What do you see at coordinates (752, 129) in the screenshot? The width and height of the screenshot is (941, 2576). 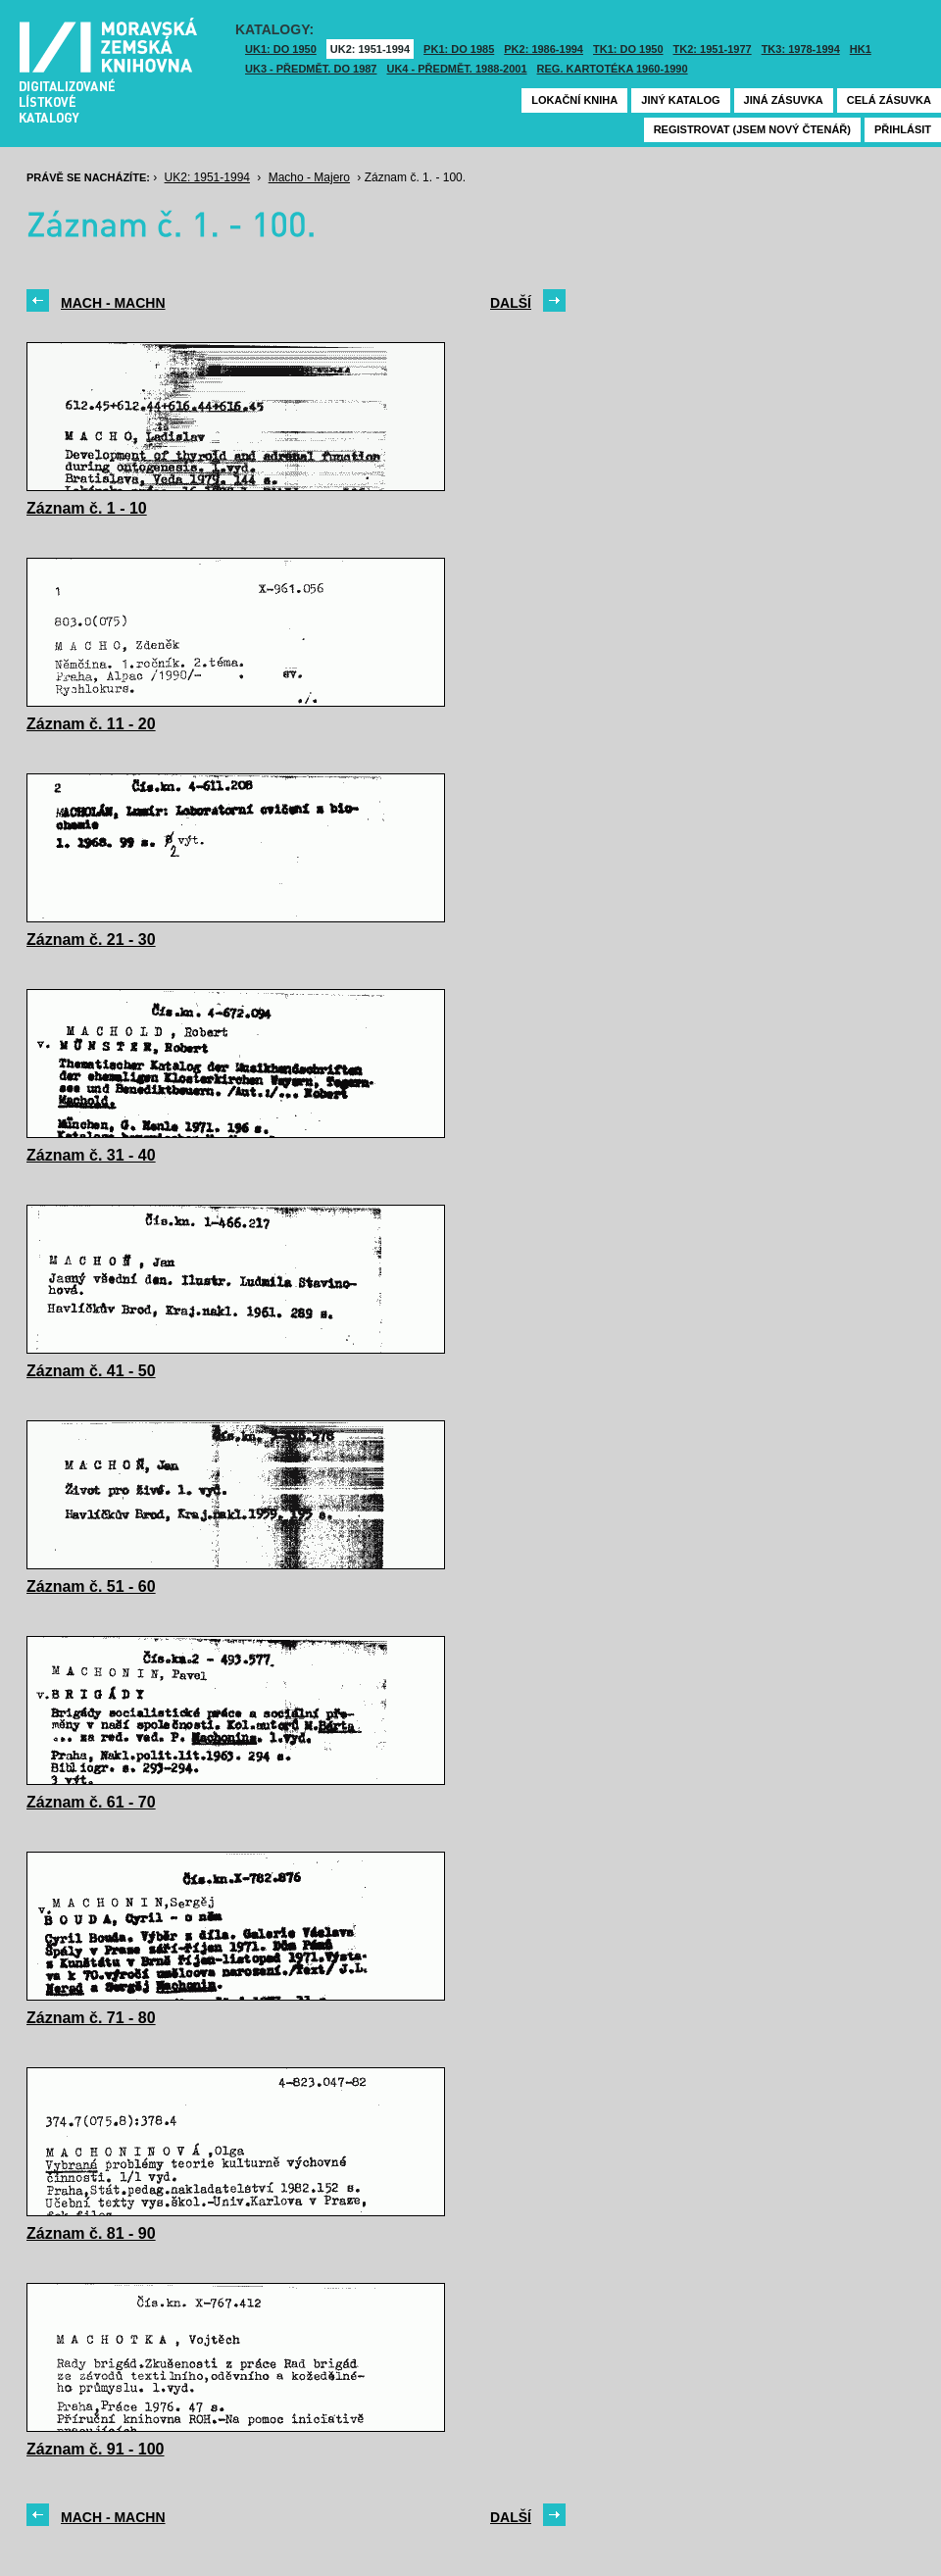 I see `Registrovat (jsem nový čtenář)` at bounding box center [752, 129].